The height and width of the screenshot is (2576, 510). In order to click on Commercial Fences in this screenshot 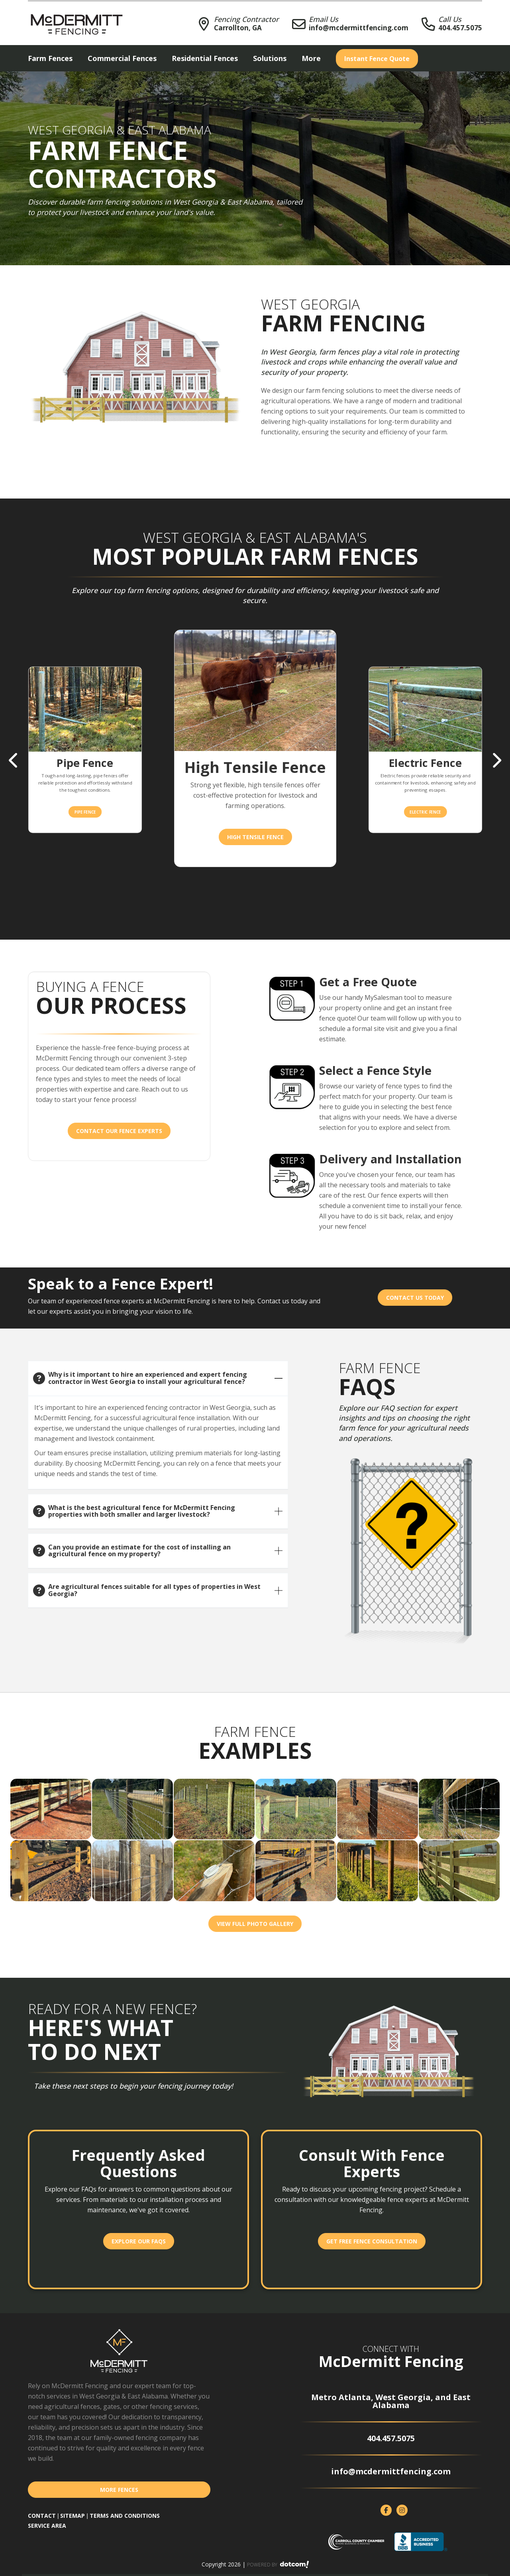, I will do `click(122, 58)`.